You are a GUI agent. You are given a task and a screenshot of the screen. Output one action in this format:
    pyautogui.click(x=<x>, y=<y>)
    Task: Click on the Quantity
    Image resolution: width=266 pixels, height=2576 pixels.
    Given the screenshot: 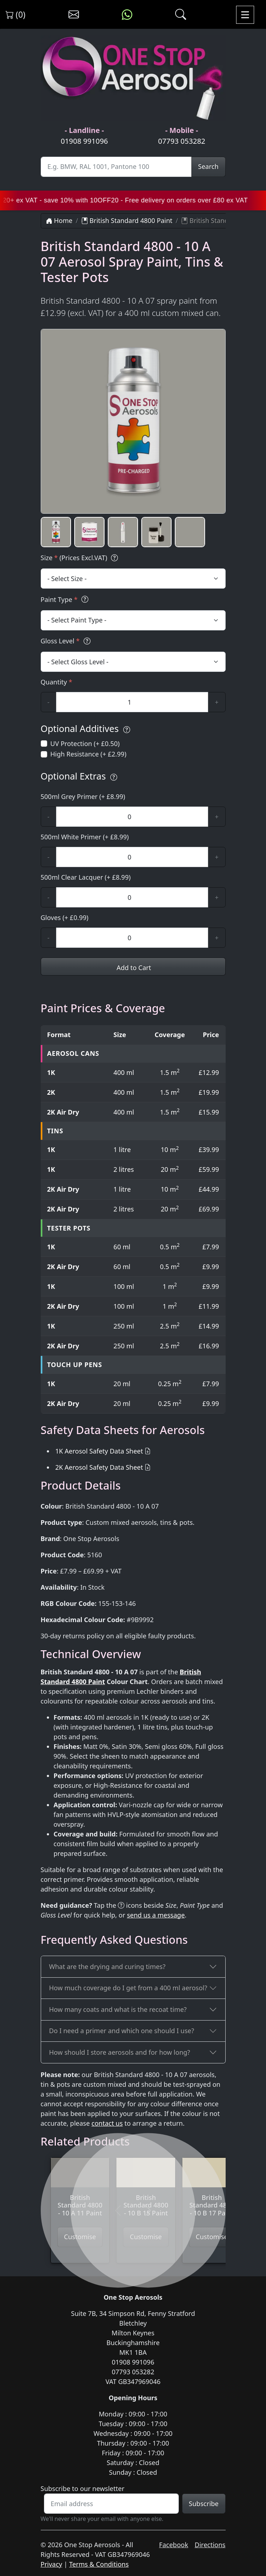 What is the action you would take?
    pyautogui.click(x=56, y=682)
    